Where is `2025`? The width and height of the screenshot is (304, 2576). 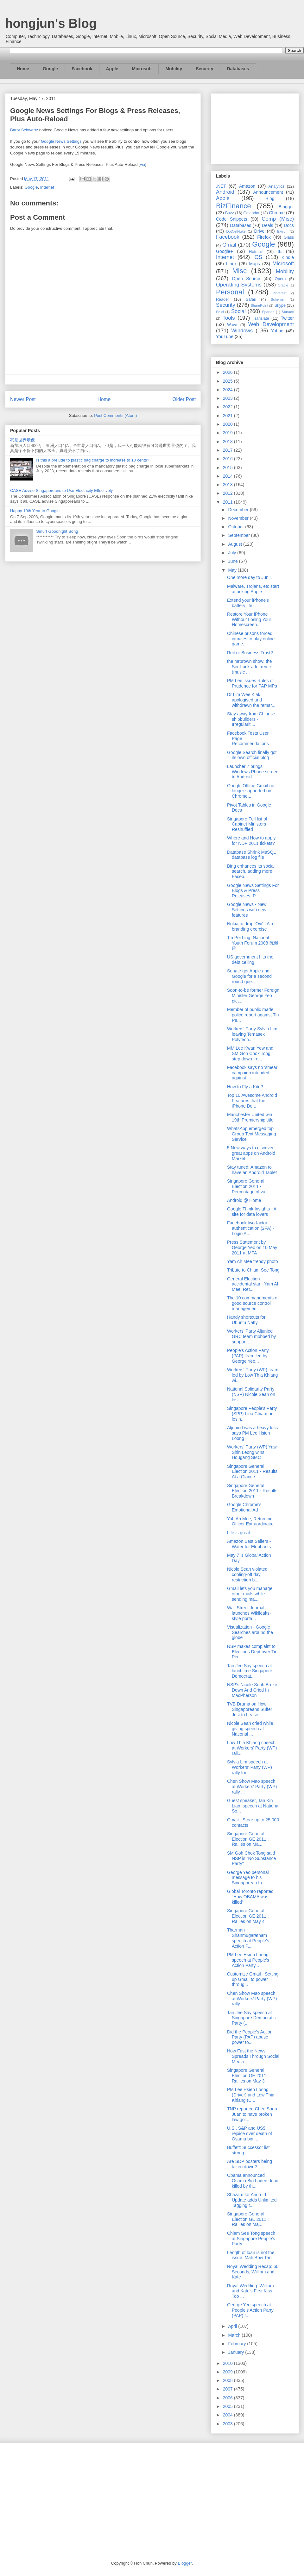
2025 is located at coordinates (228, 381).